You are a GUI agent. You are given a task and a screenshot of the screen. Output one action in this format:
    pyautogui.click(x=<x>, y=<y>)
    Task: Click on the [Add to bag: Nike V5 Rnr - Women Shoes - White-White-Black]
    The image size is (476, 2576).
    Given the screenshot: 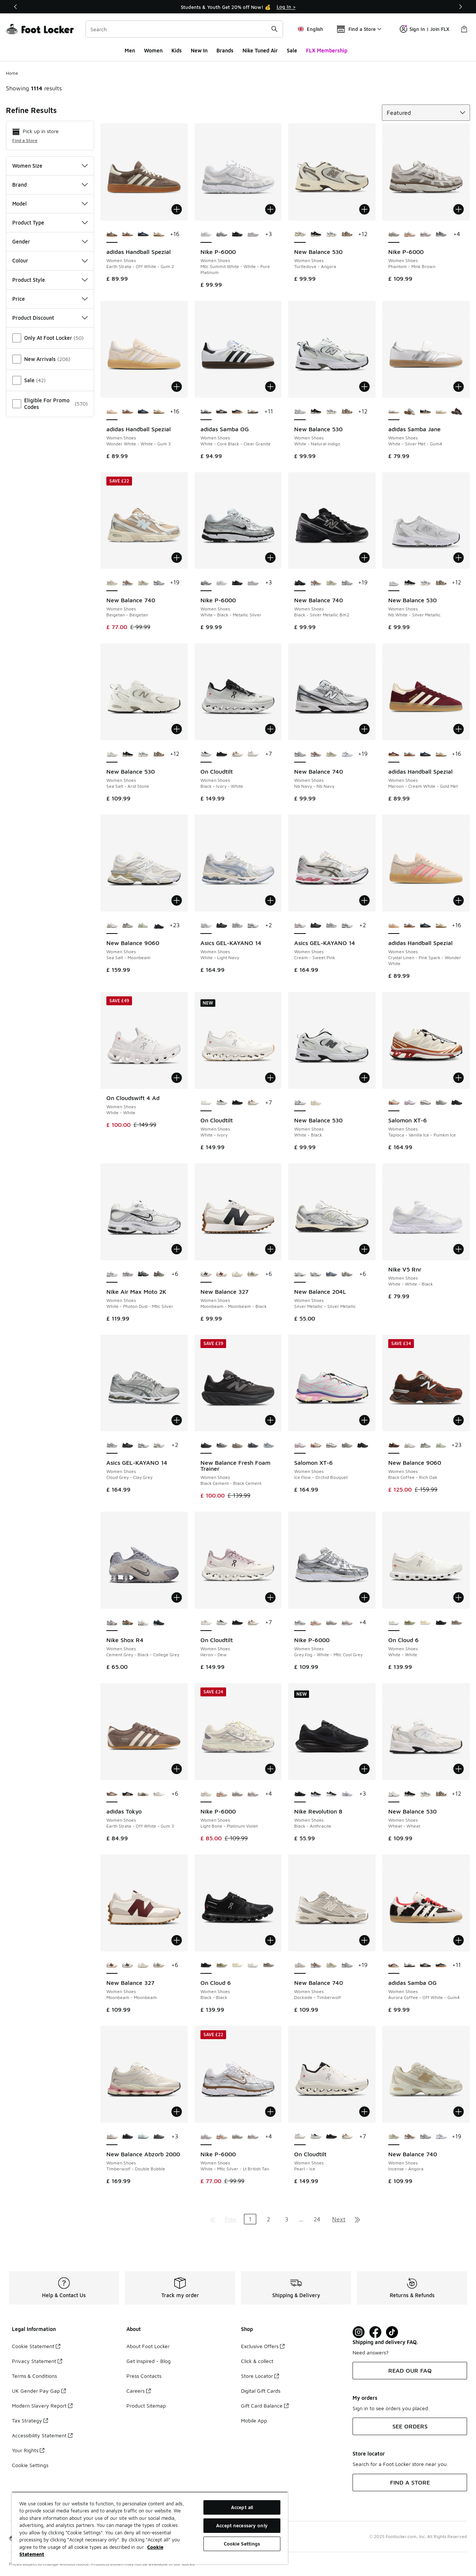 What is the action you would take?
    pyautogui.click(x=458, y=1249)
    